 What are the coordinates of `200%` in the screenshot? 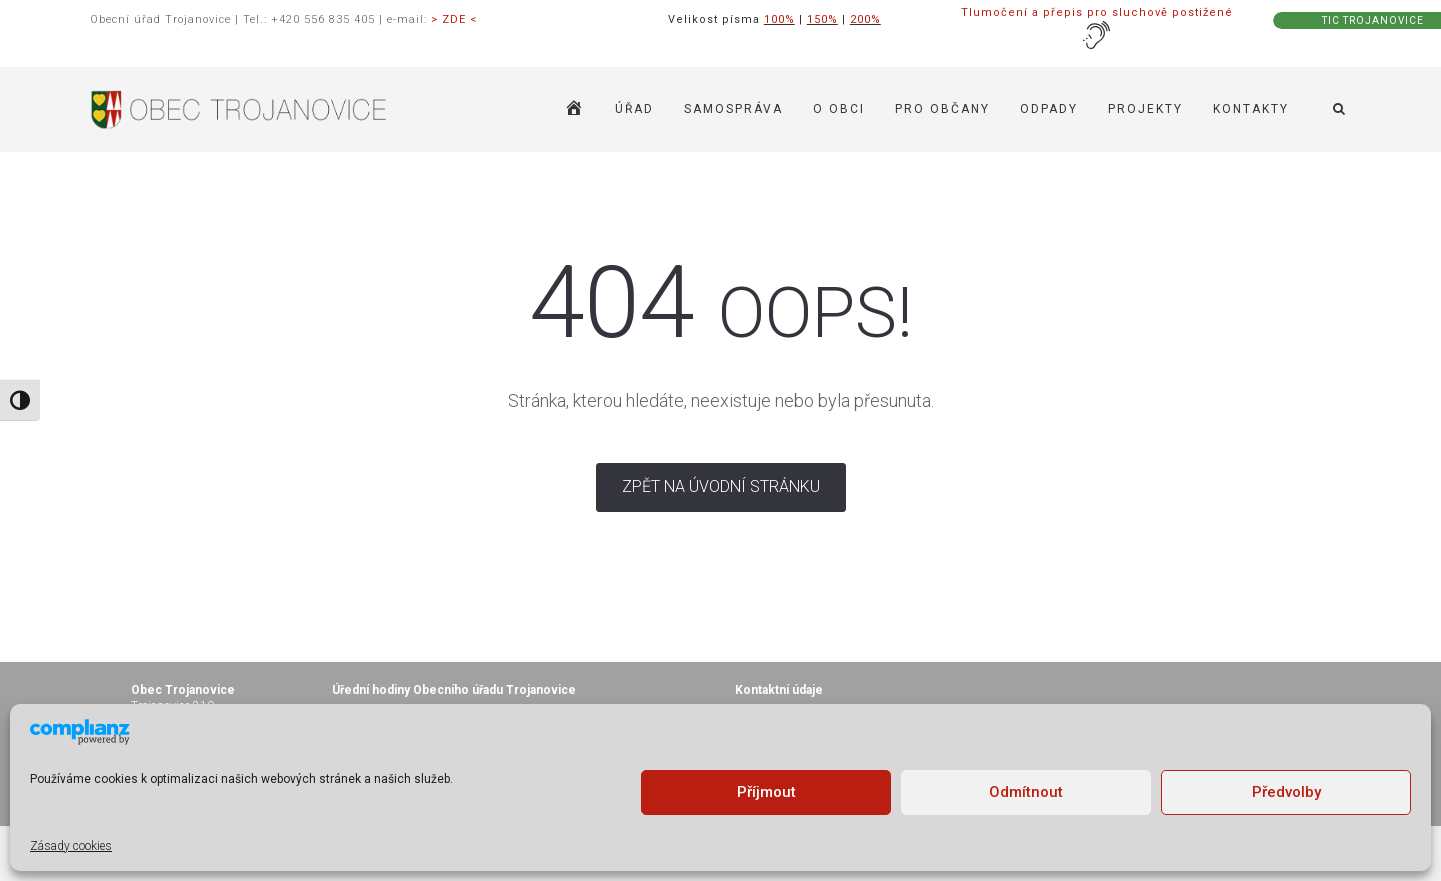 It's located at (865, 19).